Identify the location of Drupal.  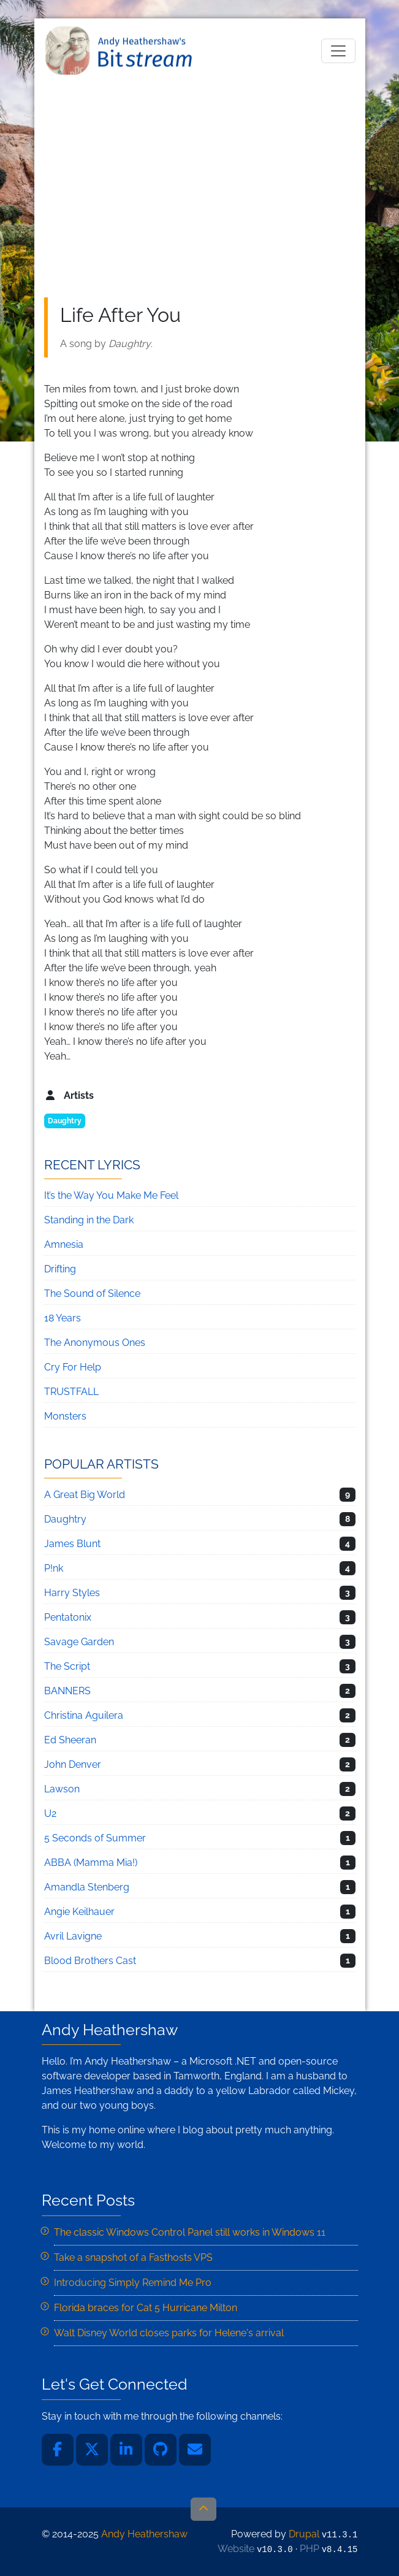
(304, 2534).